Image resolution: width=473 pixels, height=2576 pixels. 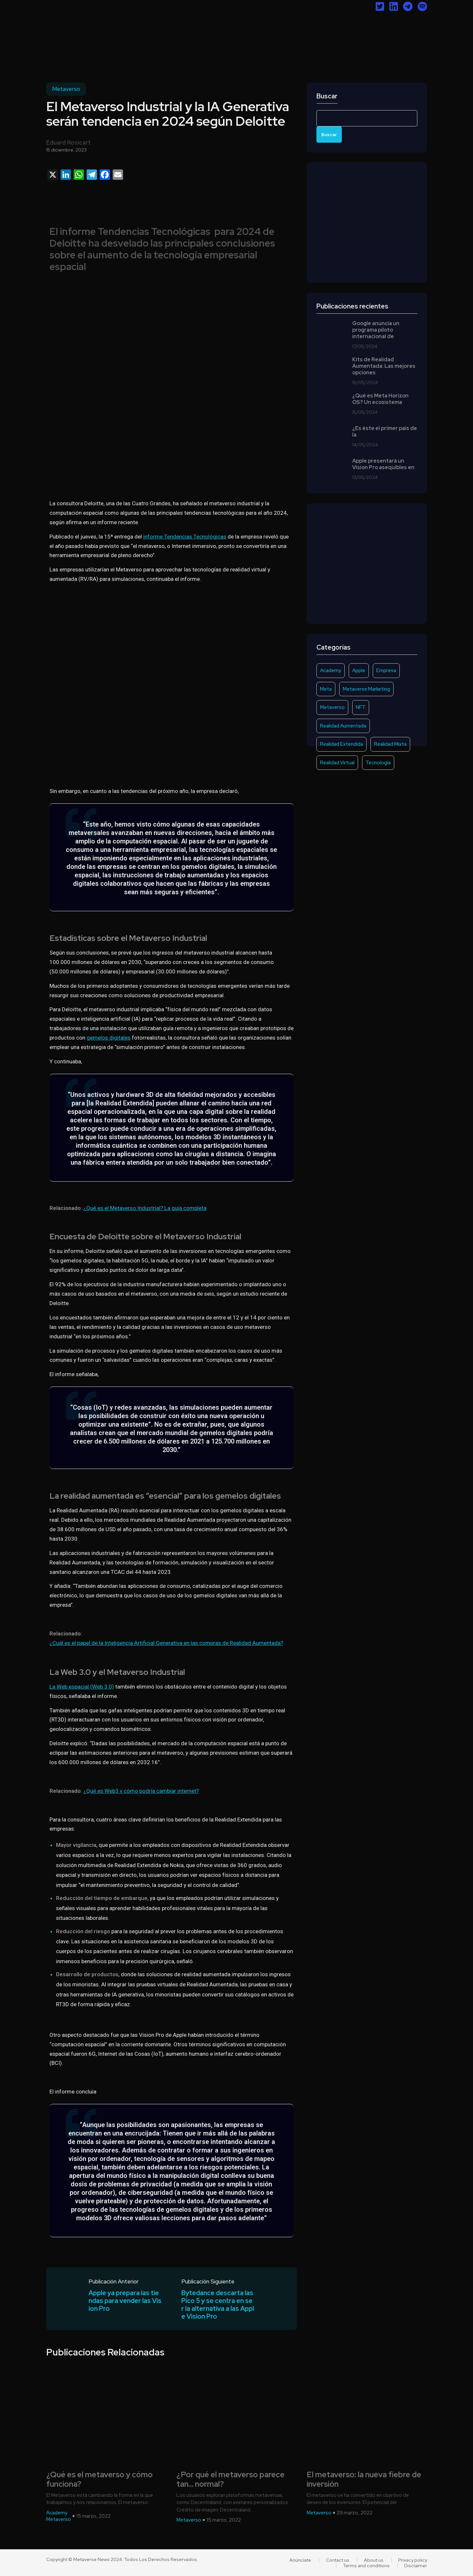 What do you see at coordinates (125, 2300) in the screenshot?
I see `Apple ya prepara las tiendas para vender las Vision Pro` at bounding box center [125, 2300].